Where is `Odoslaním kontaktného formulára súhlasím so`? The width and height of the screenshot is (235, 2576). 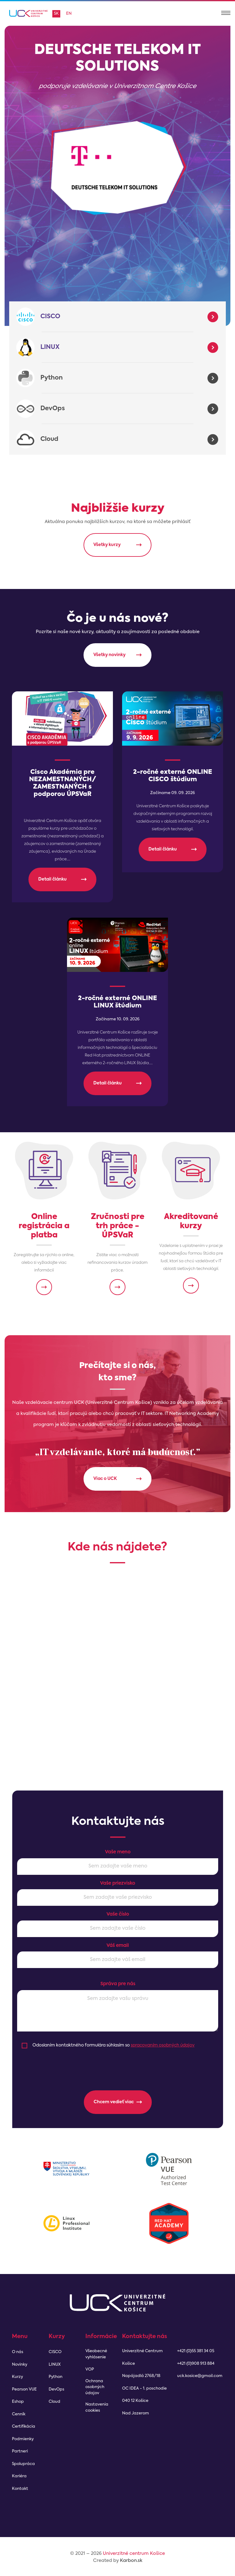
Odoslaním kontaktného formulára súhlasím so is located at coordinates (113, 2044).